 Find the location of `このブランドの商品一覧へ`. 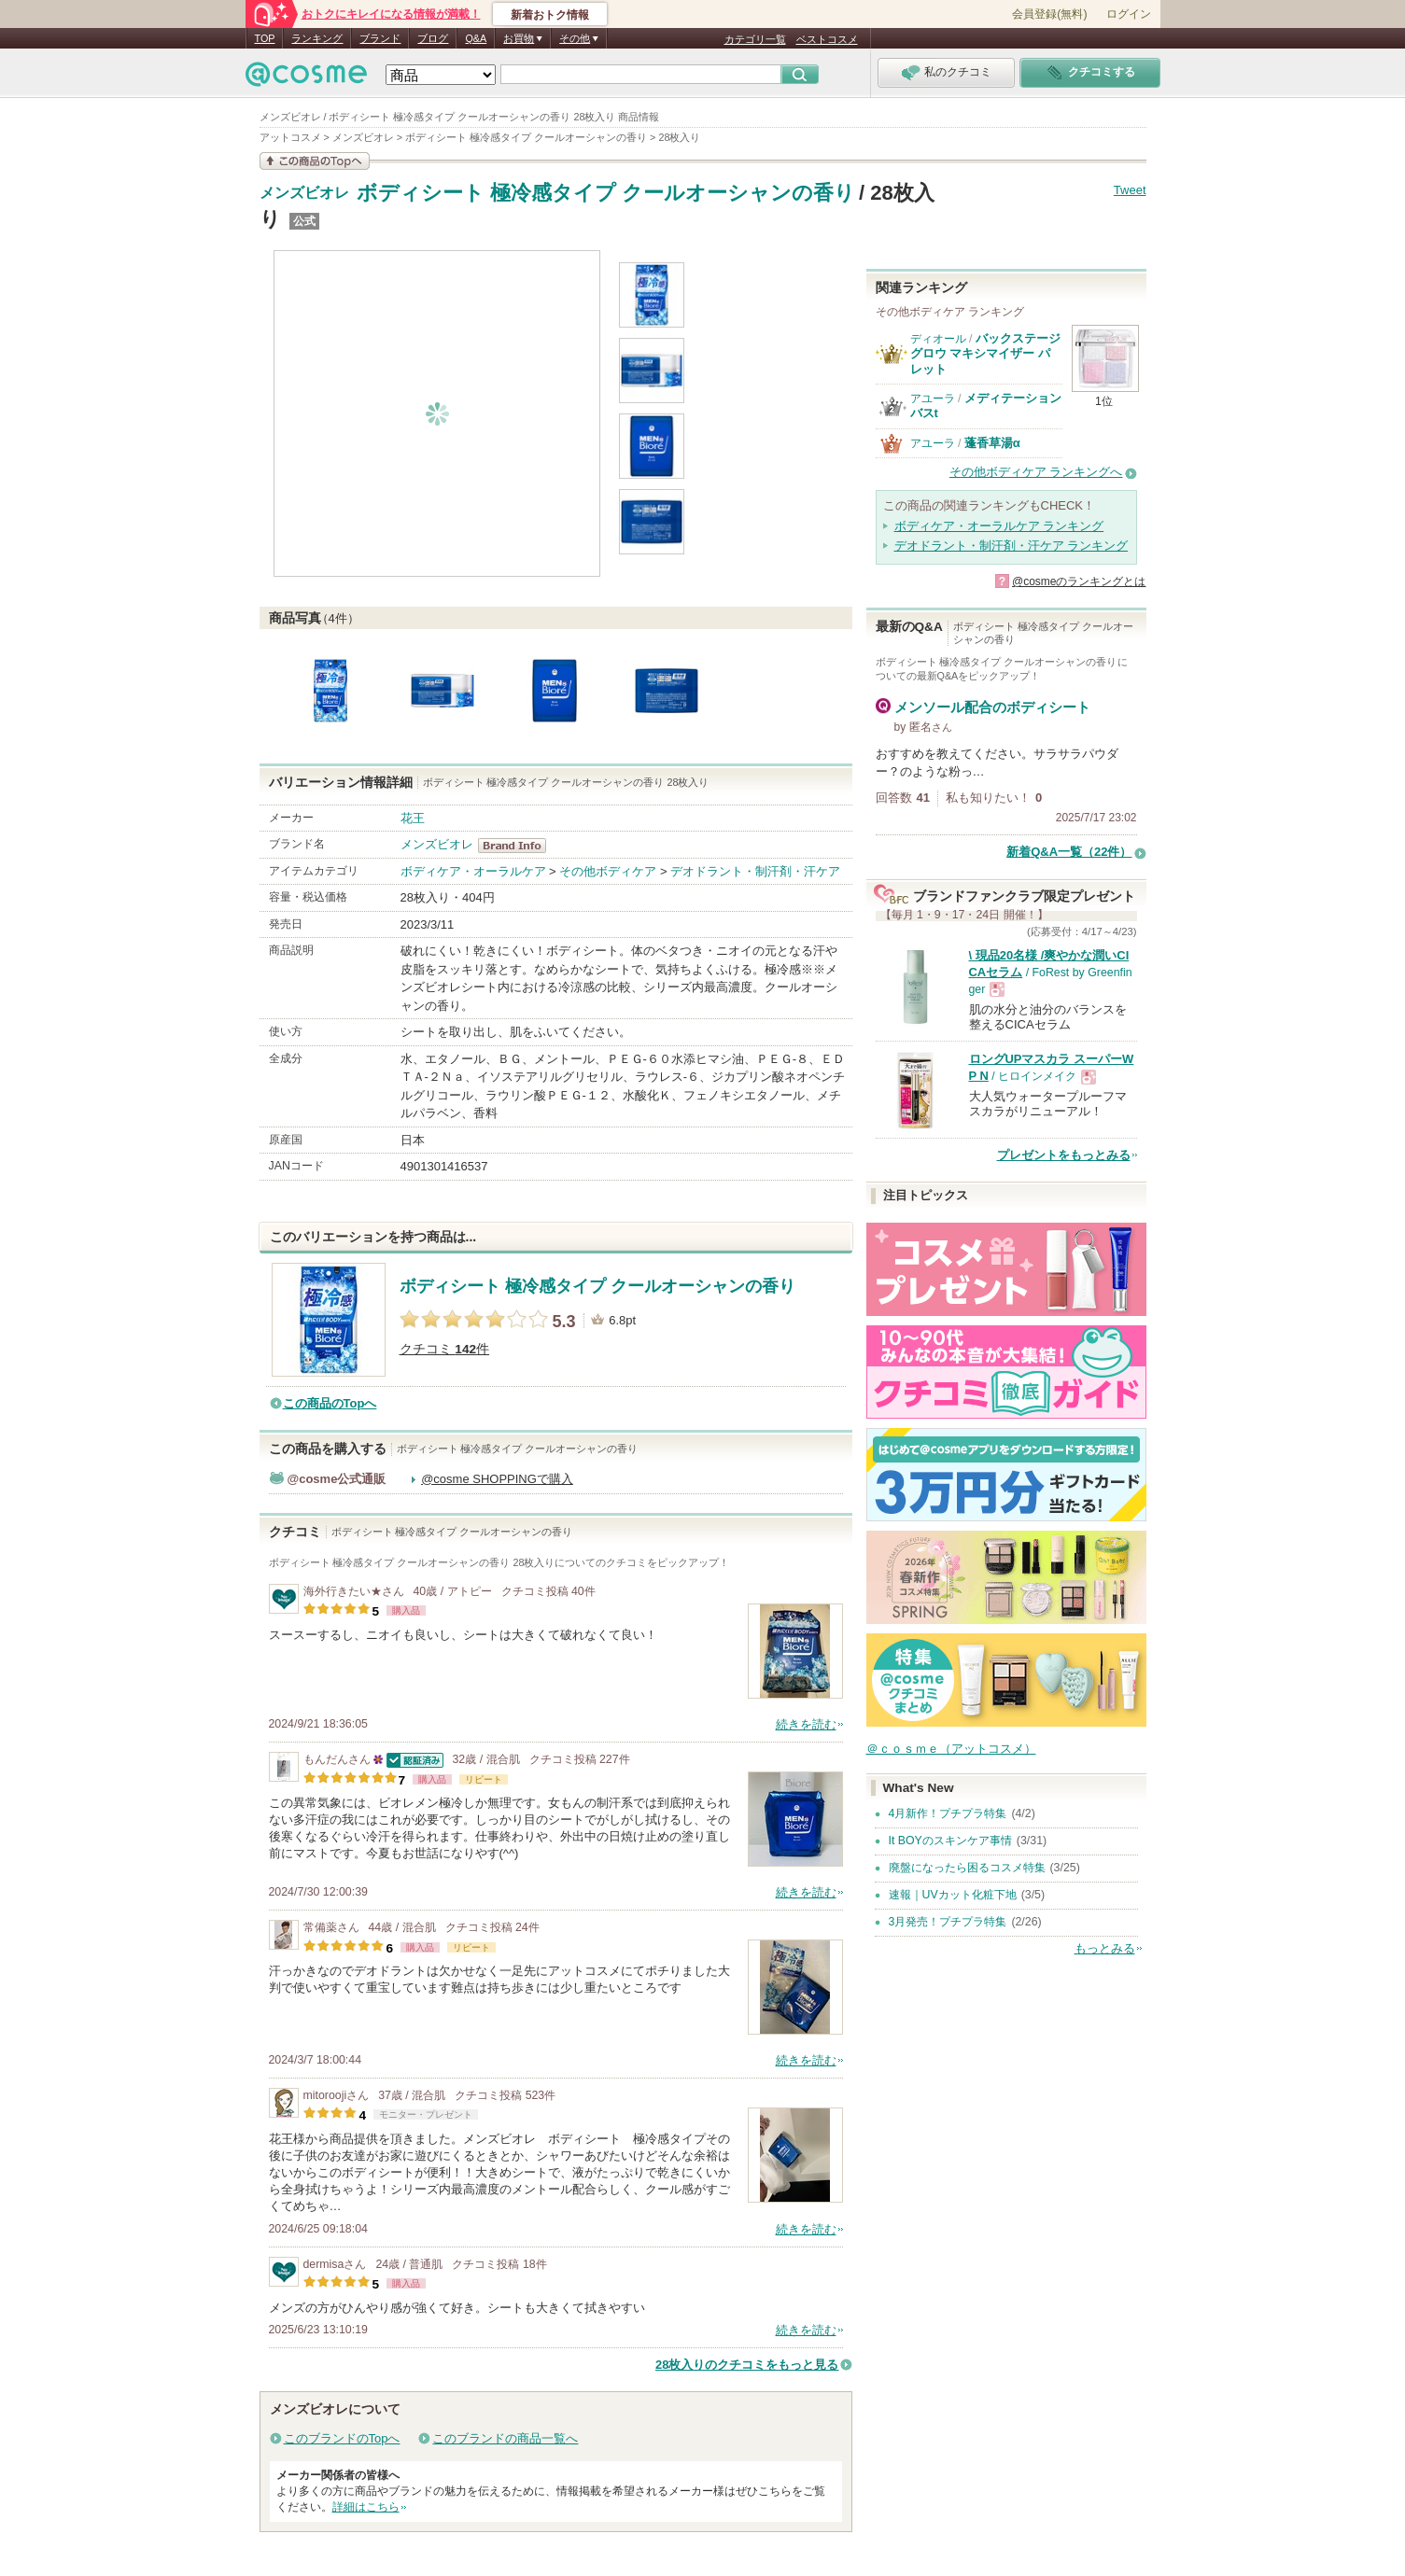

このブランドの商品一覧へ is located at coordinates (505, 2438).